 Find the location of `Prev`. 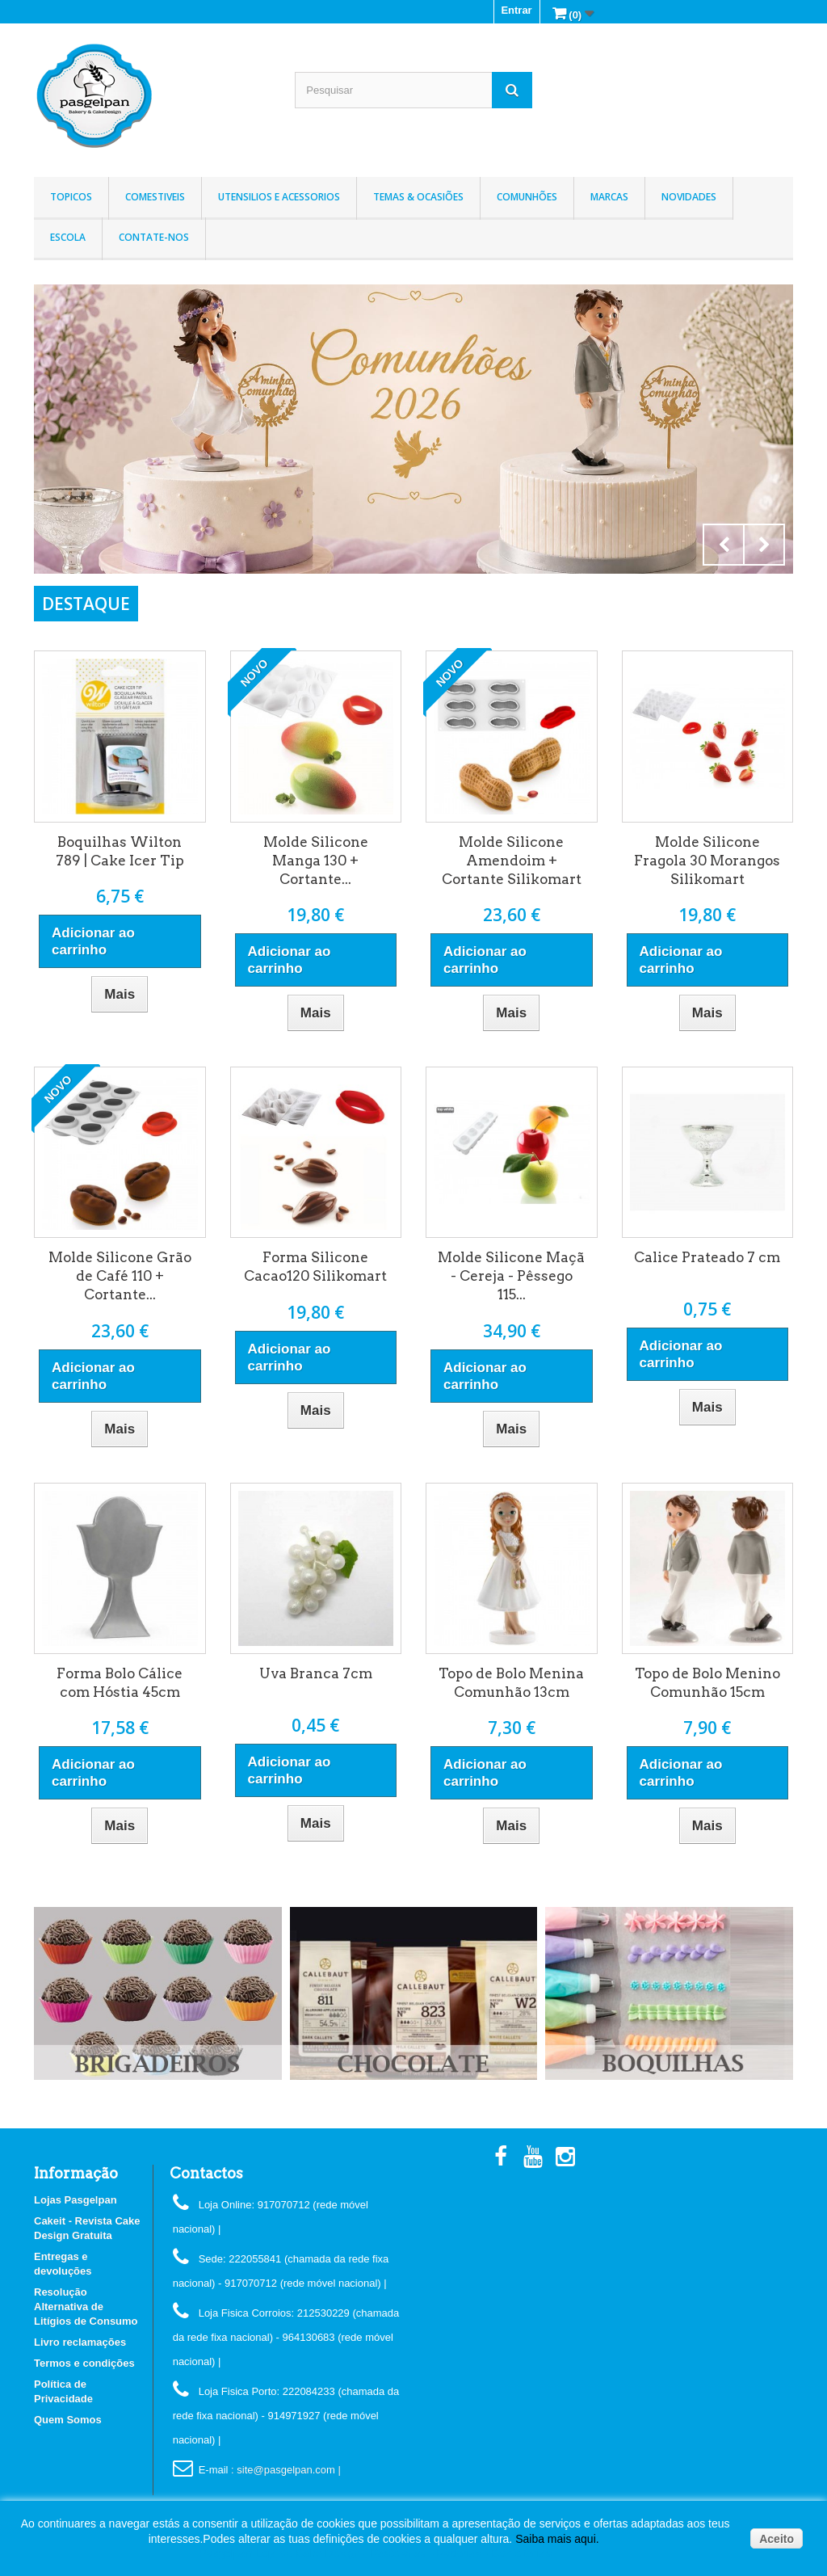

Prev is located at coordinates (724, 545).